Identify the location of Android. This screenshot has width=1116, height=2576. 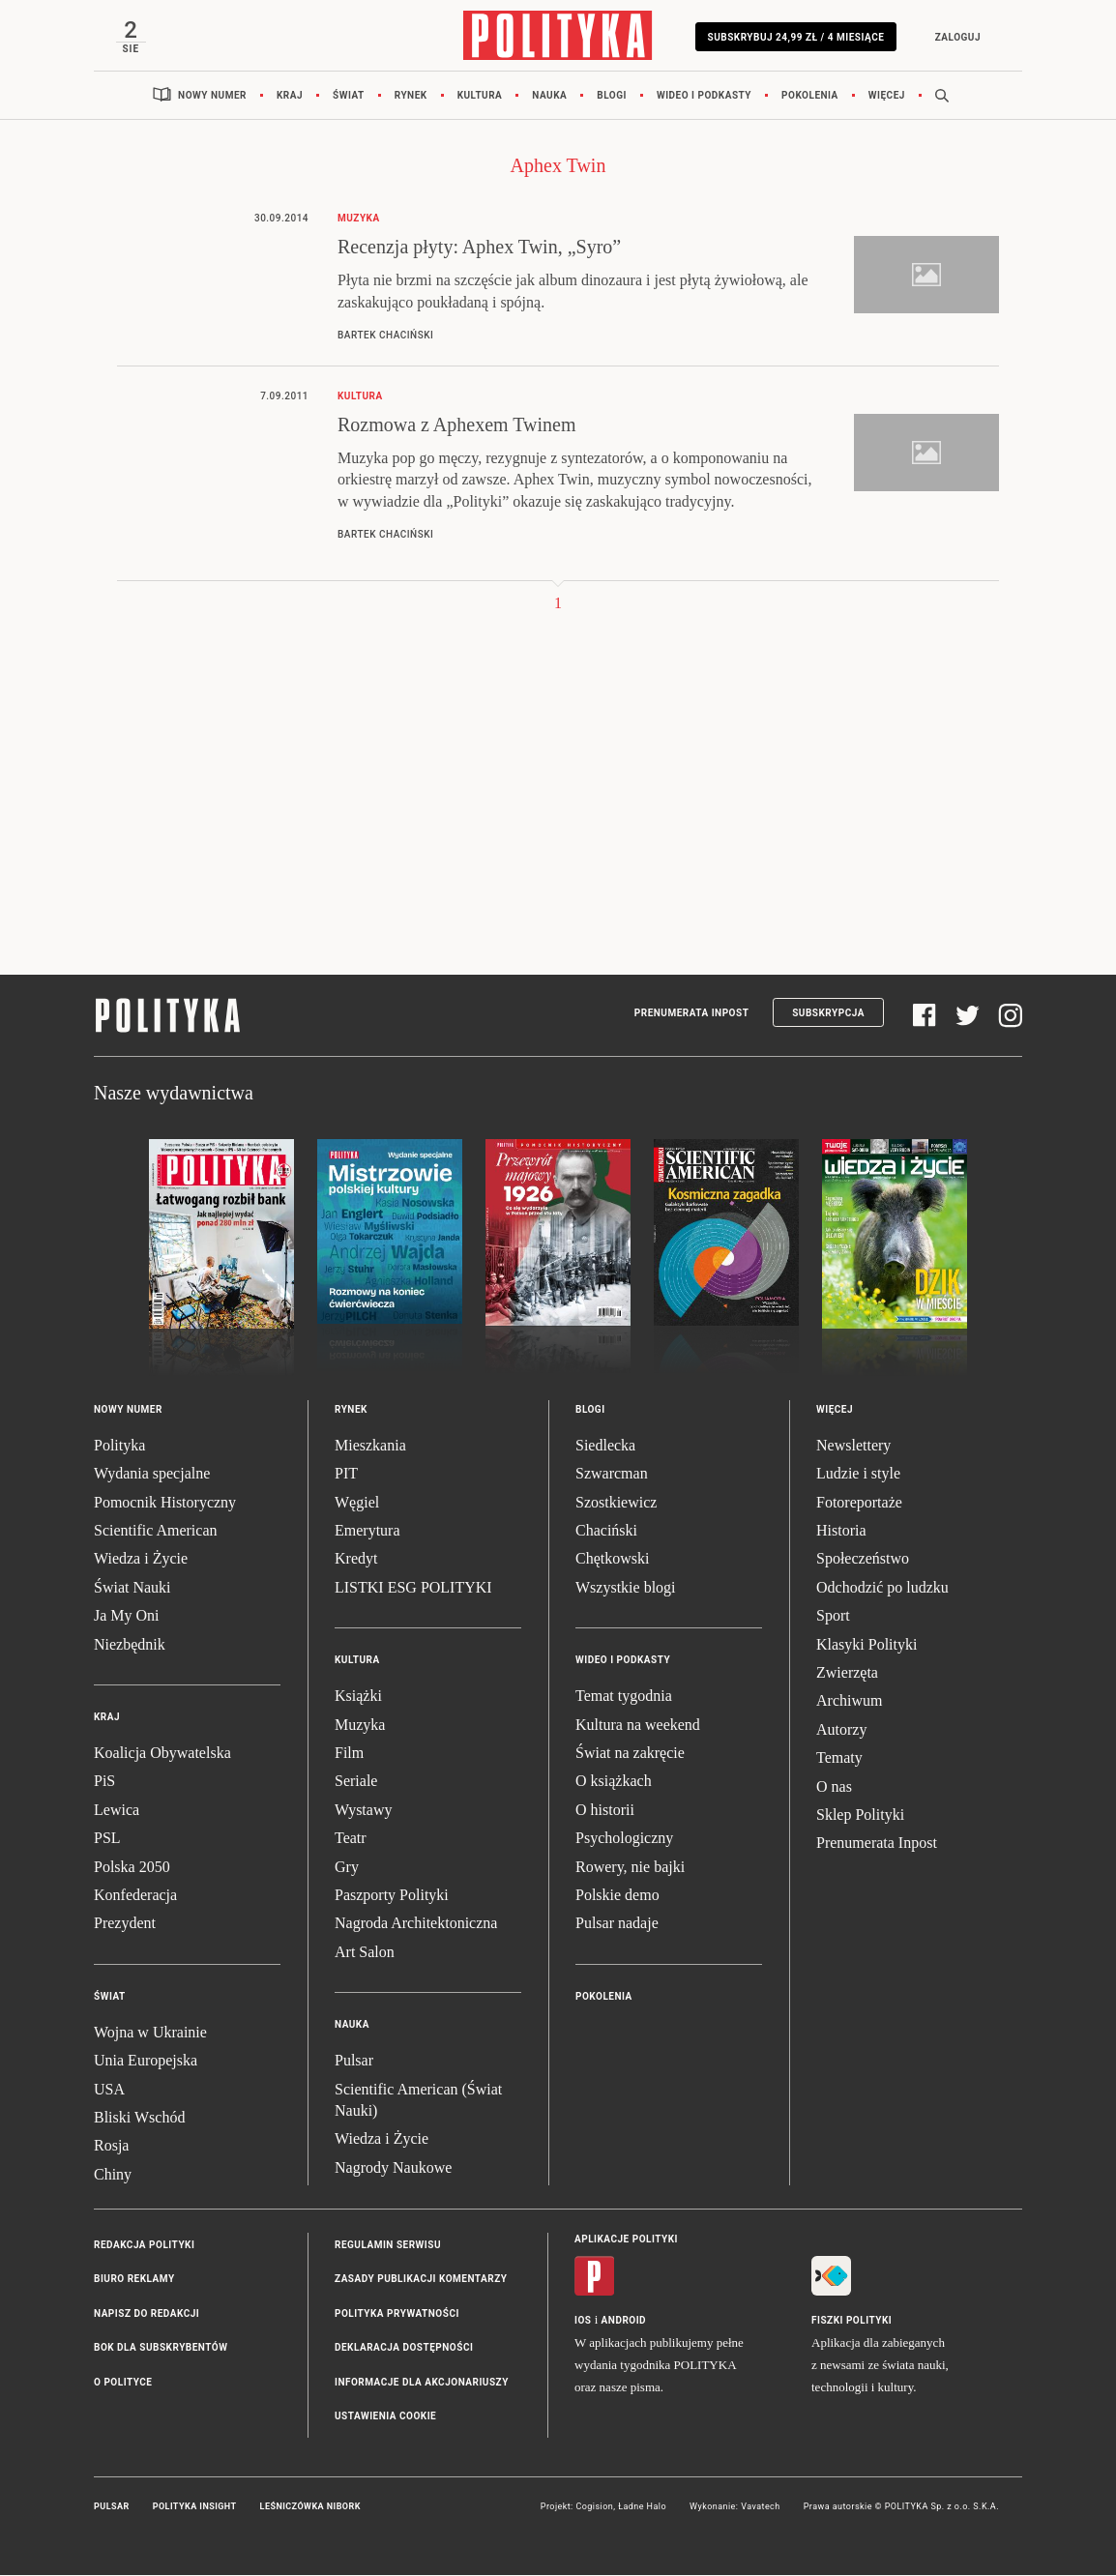
(624, 2322).